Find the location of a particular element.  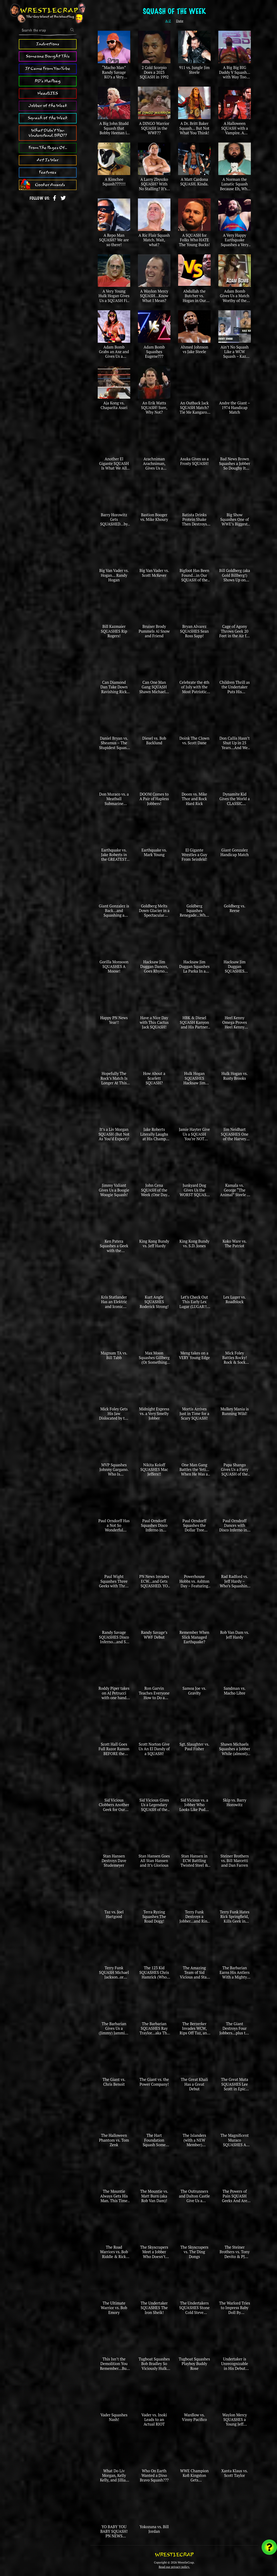

Sandman vs. Macho Libre is located at coordinates (235, 1690).